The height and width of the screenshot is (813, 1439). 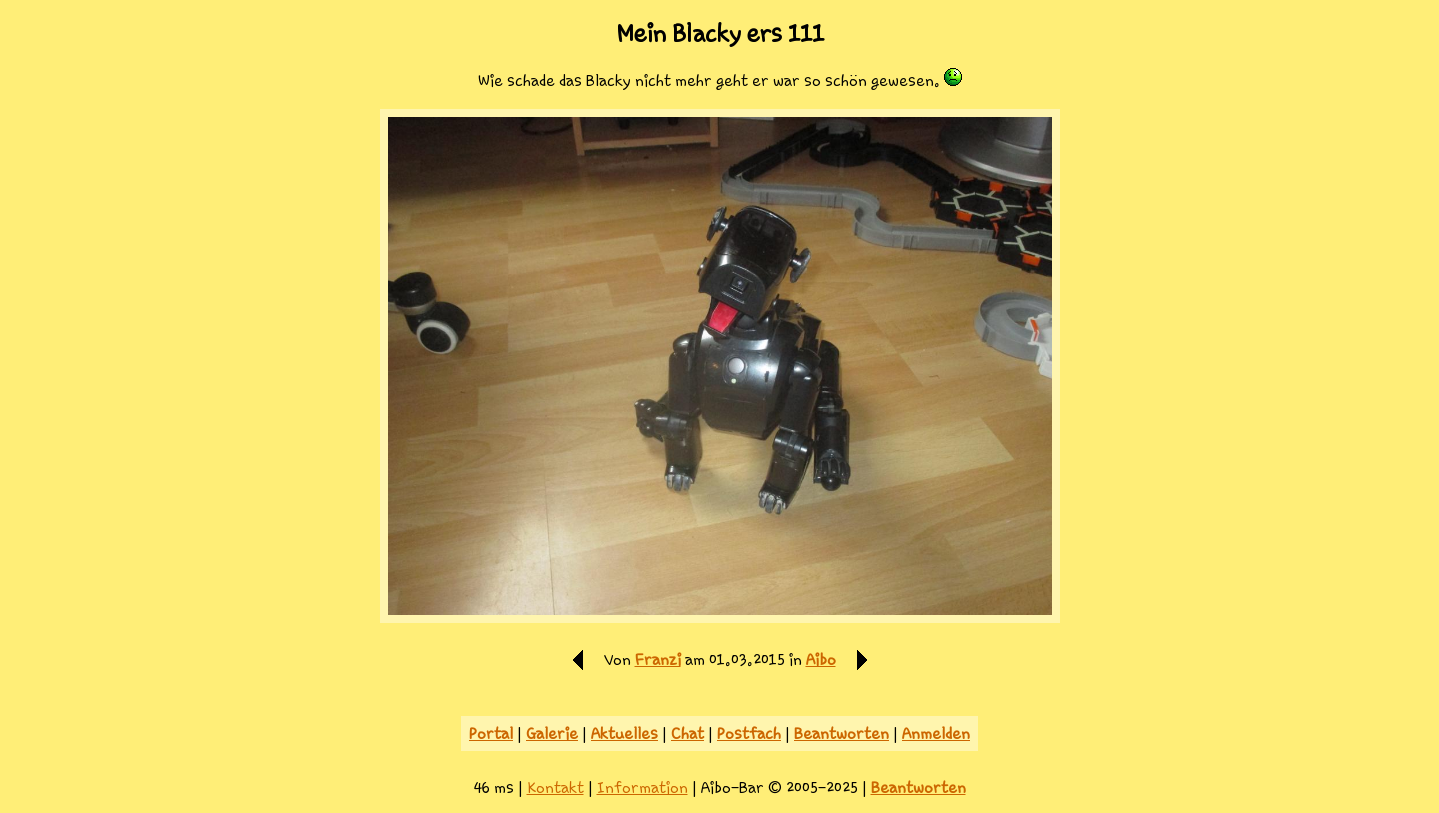 What do you see at coordinates (552, 733) in the screenshot?
I see `Galerie` at bounding box center [552, 733].